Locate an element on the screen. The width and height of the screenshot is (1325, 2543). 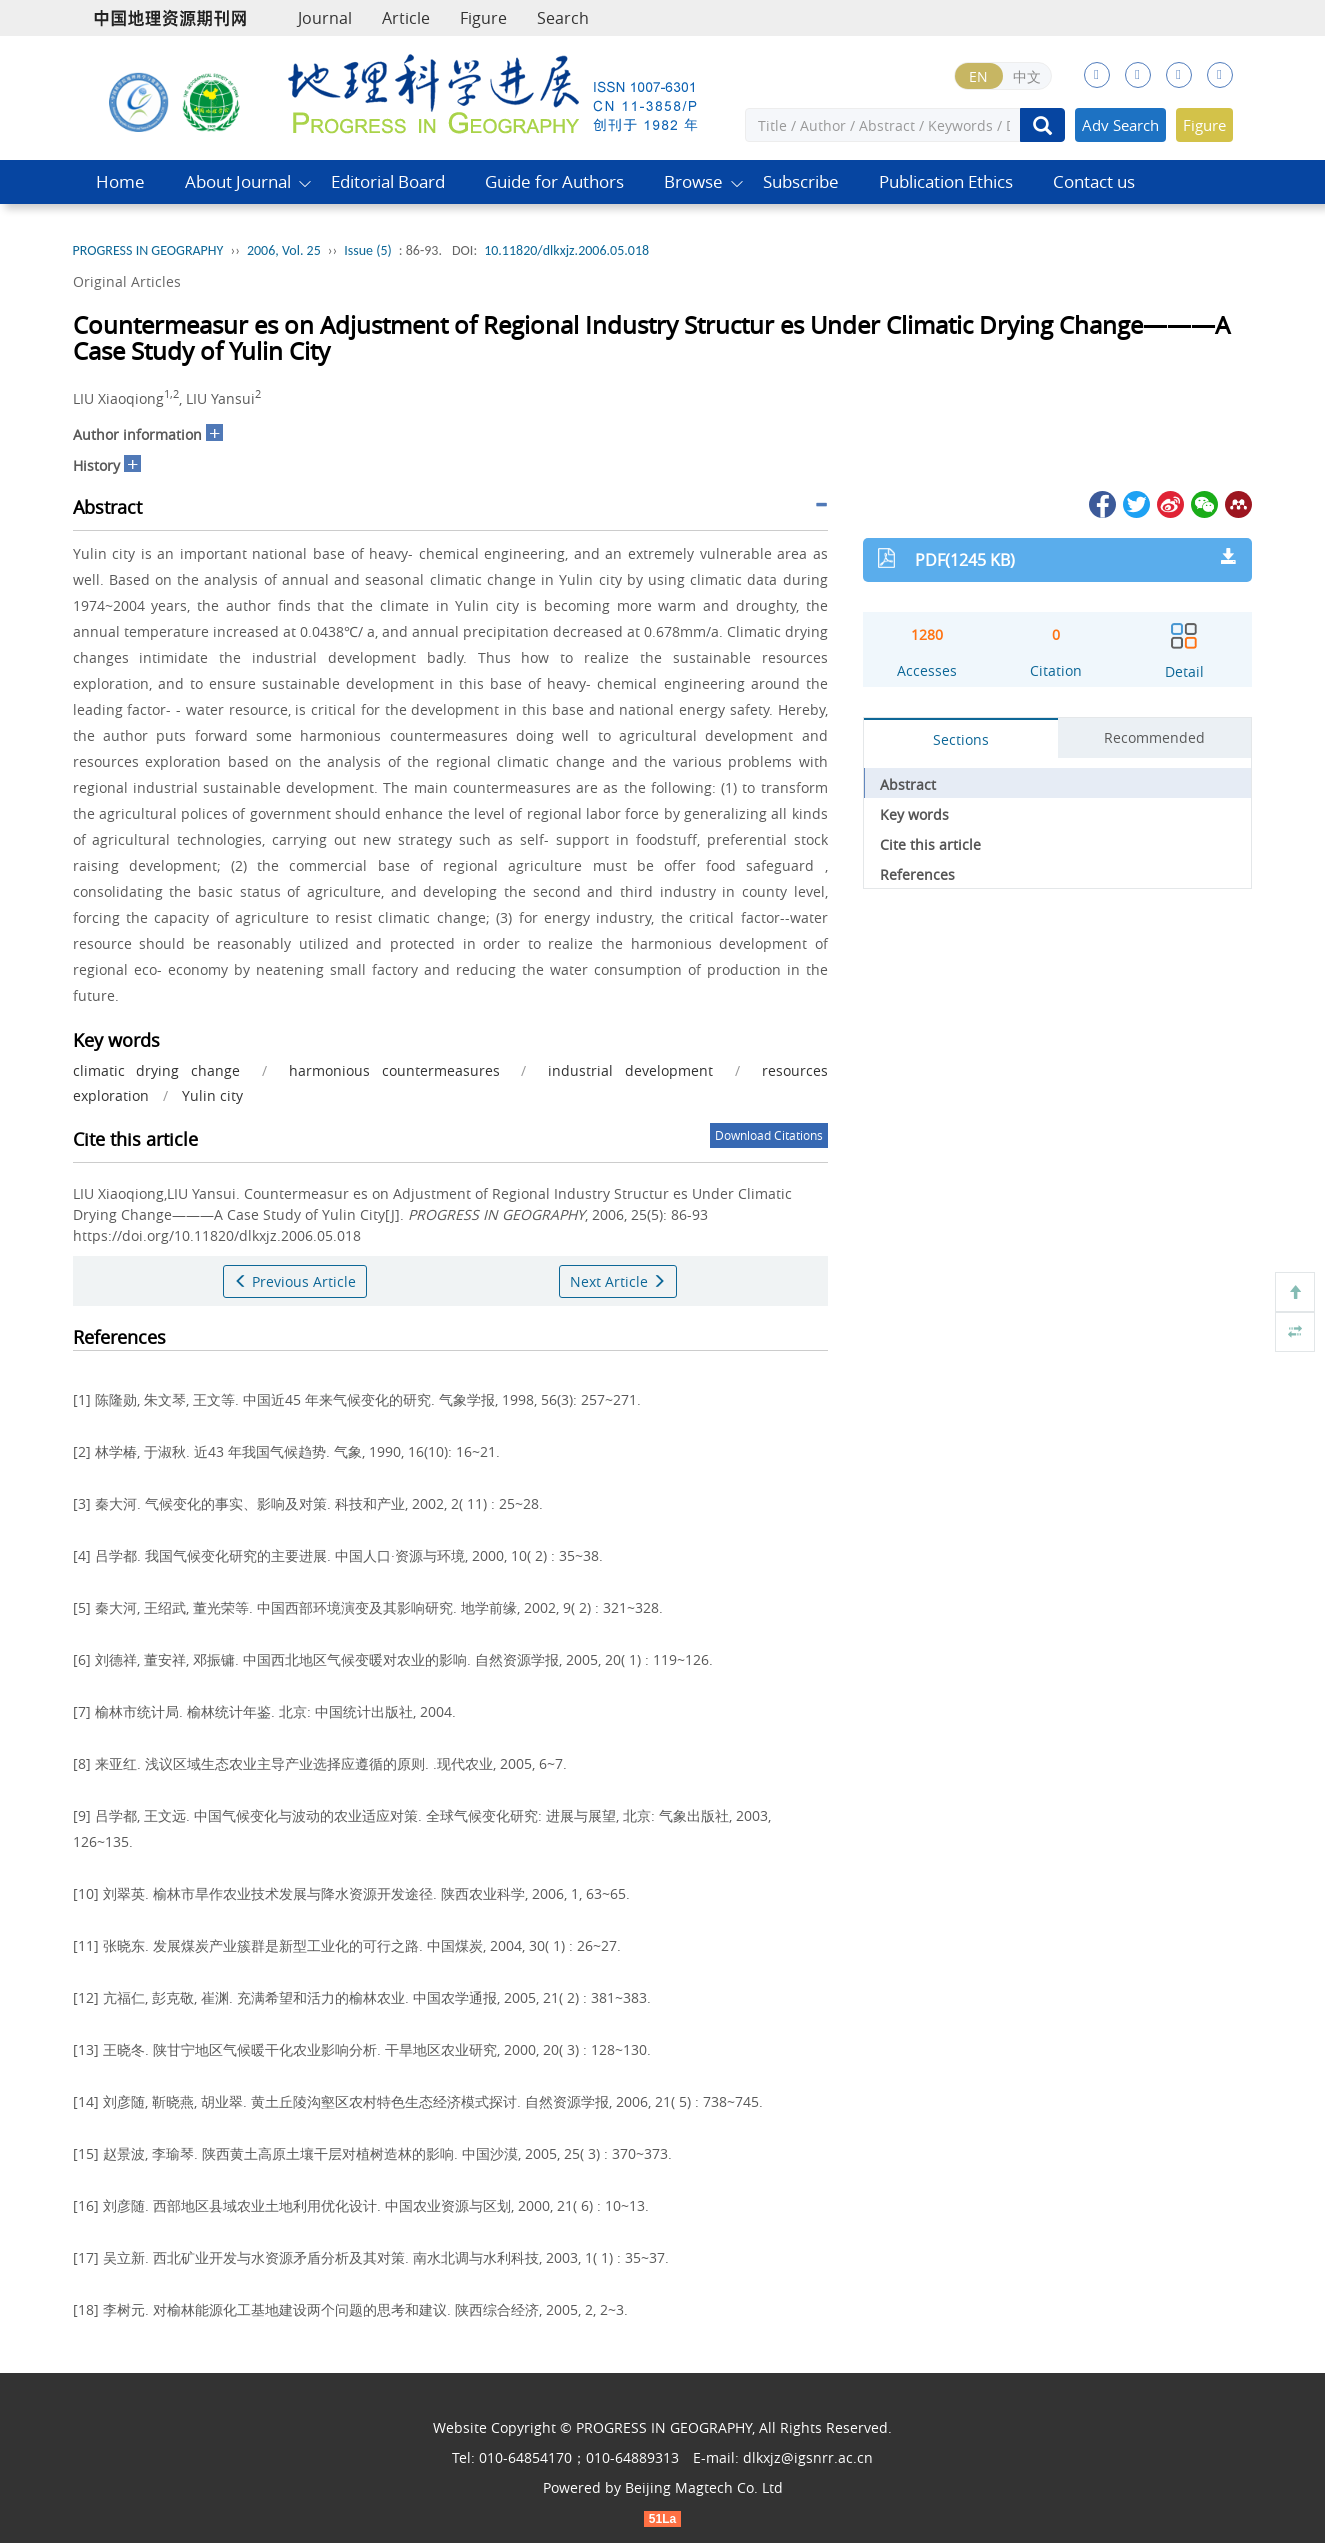
Next Article is located at coordinates (618, 1281).